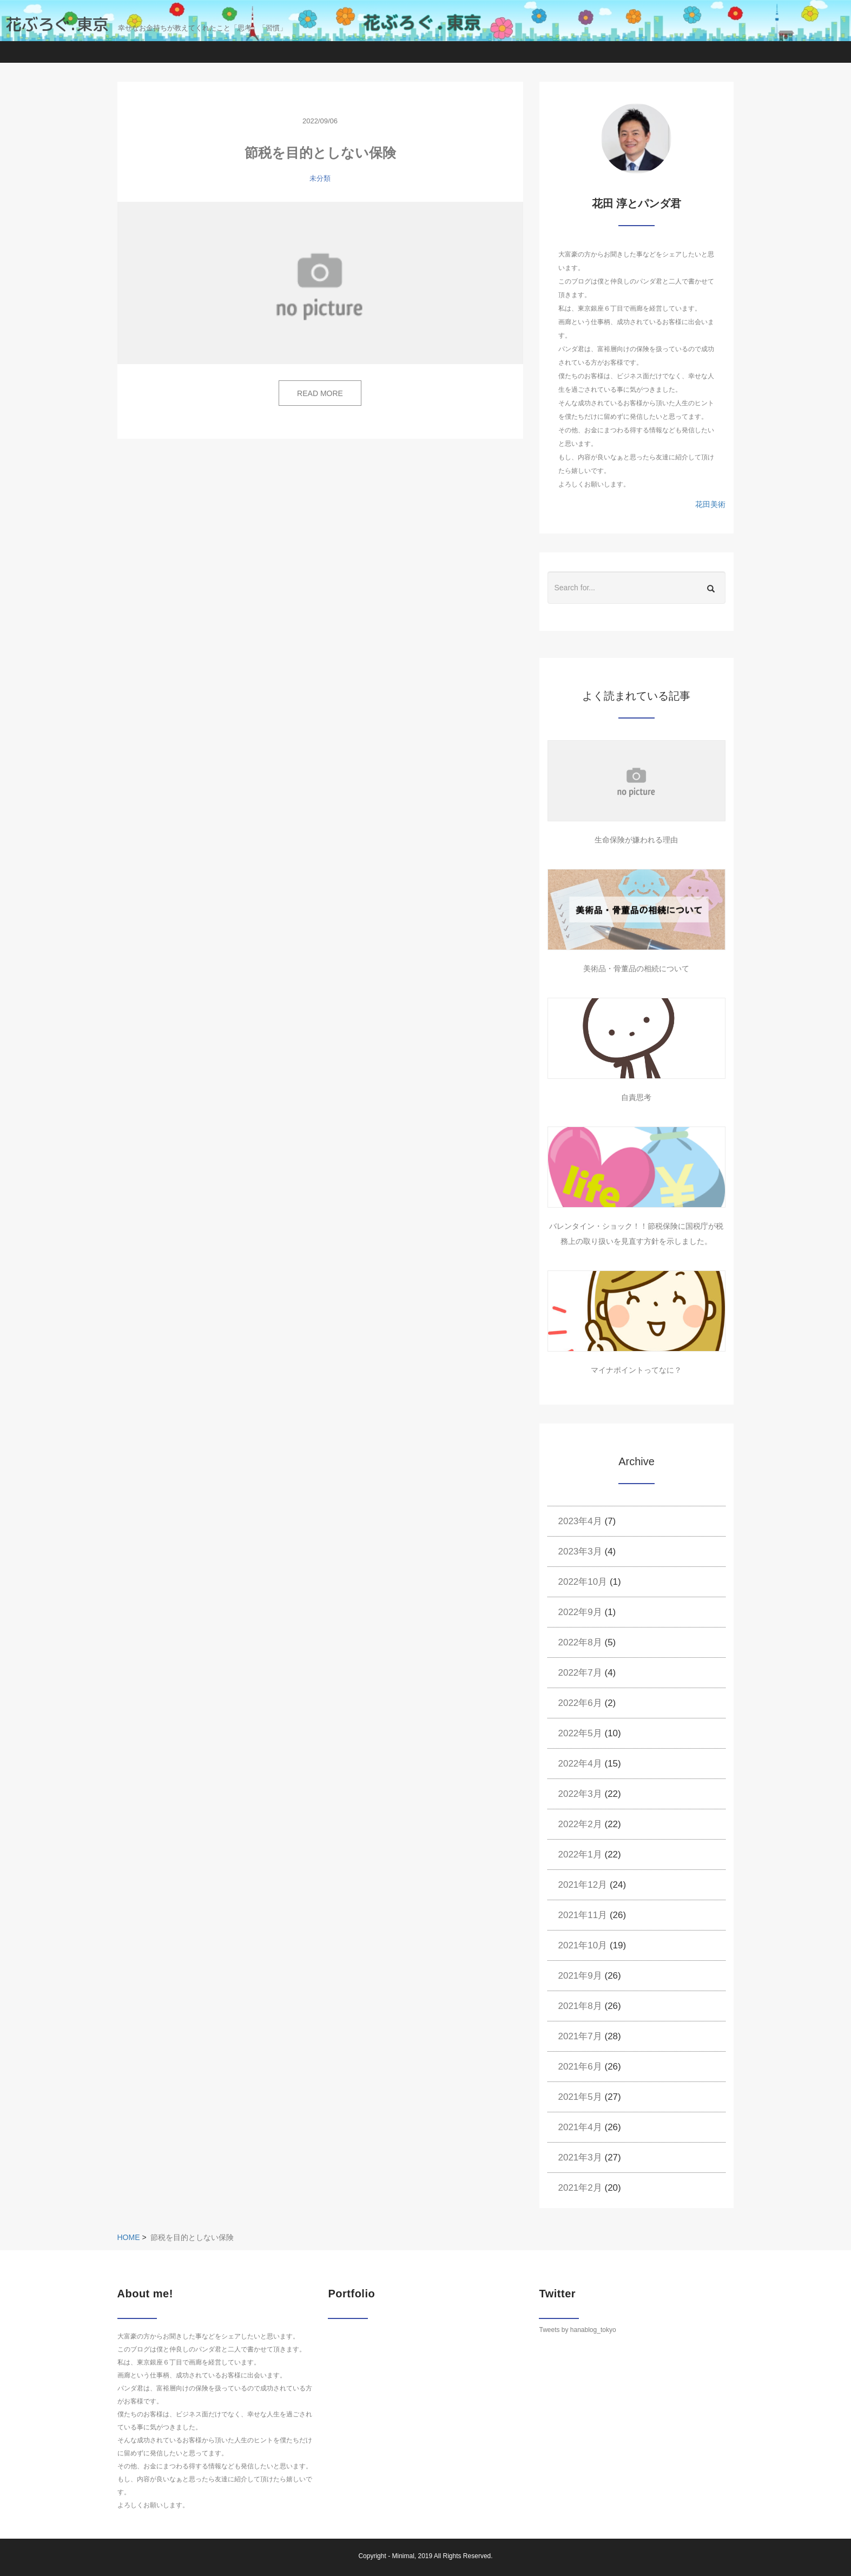  What do you see at coordinates (636, 968) in the screenshot?
I see `美術品・骨董品の相続について` at bounding box center [636, 968].